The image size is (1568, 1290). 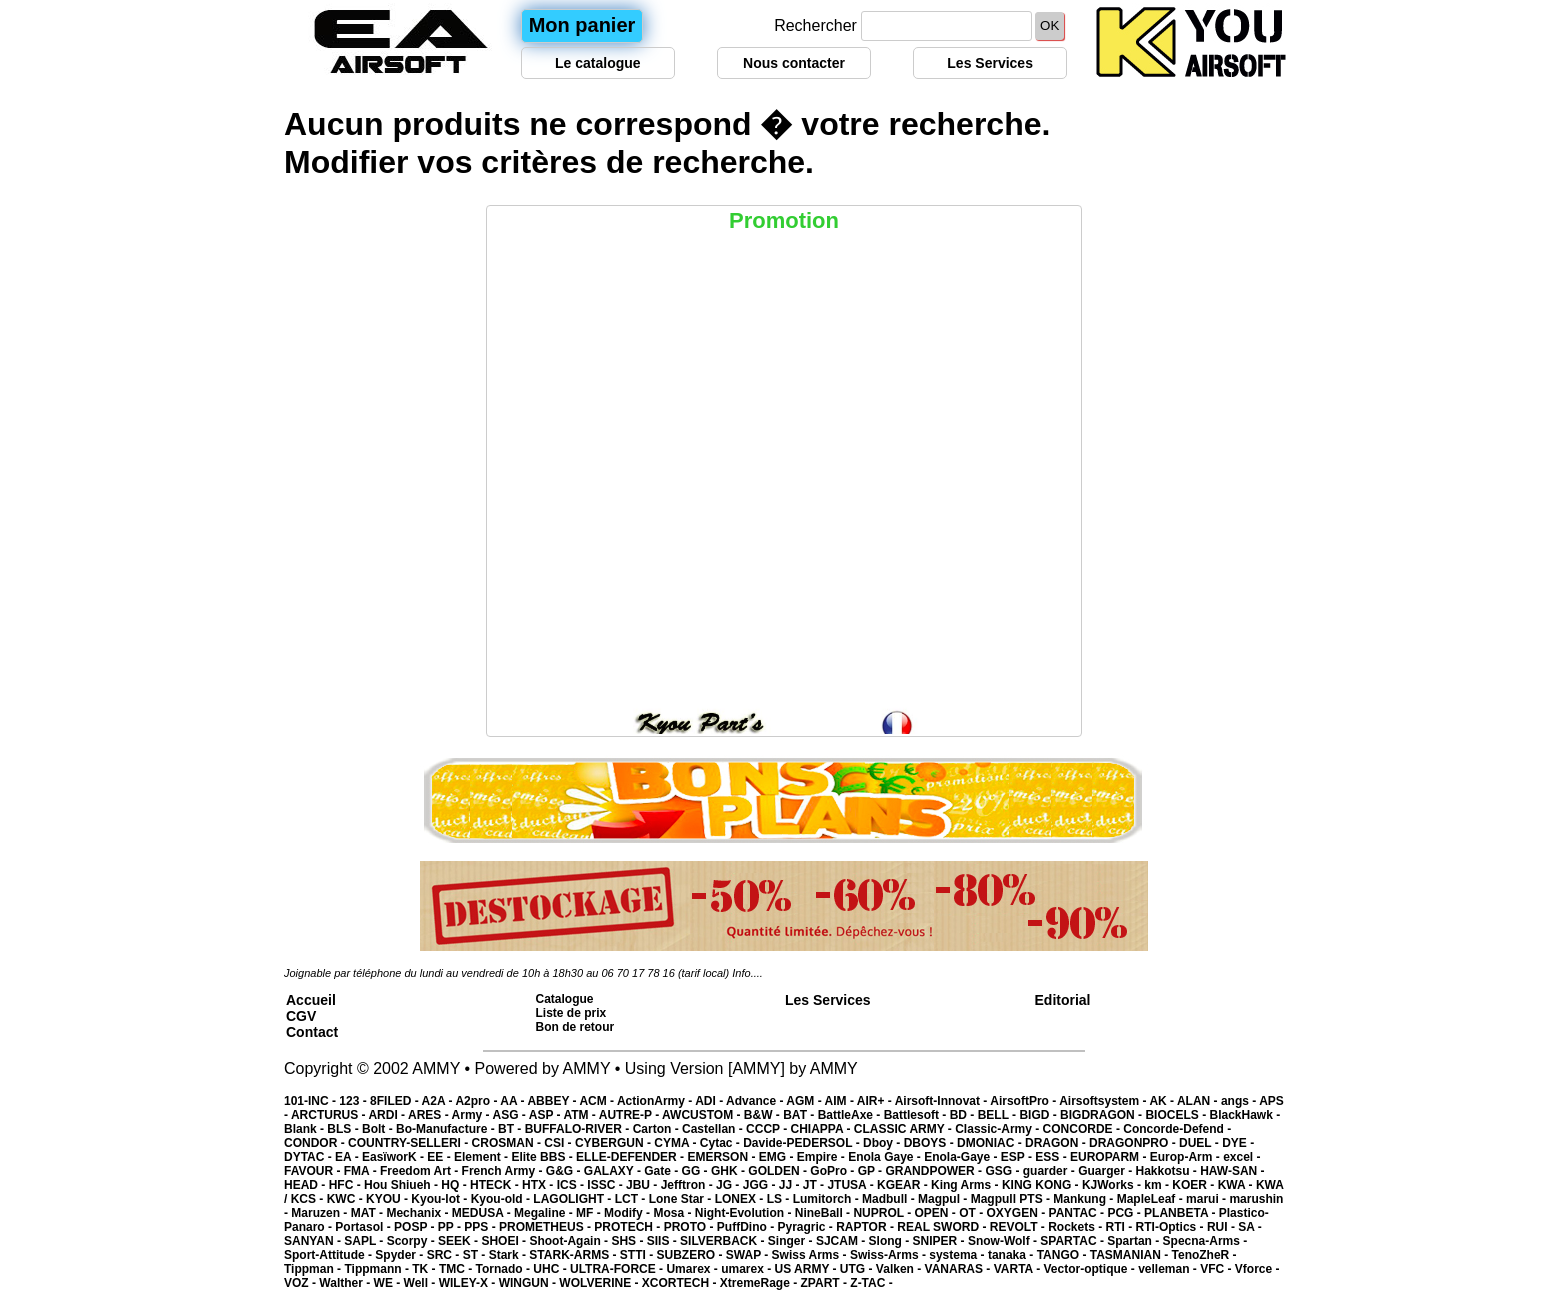 What do you see at coordinates (690, 1255) in the screenshot?
I see `SUBZERO -` at bounding box center [690, 1255].